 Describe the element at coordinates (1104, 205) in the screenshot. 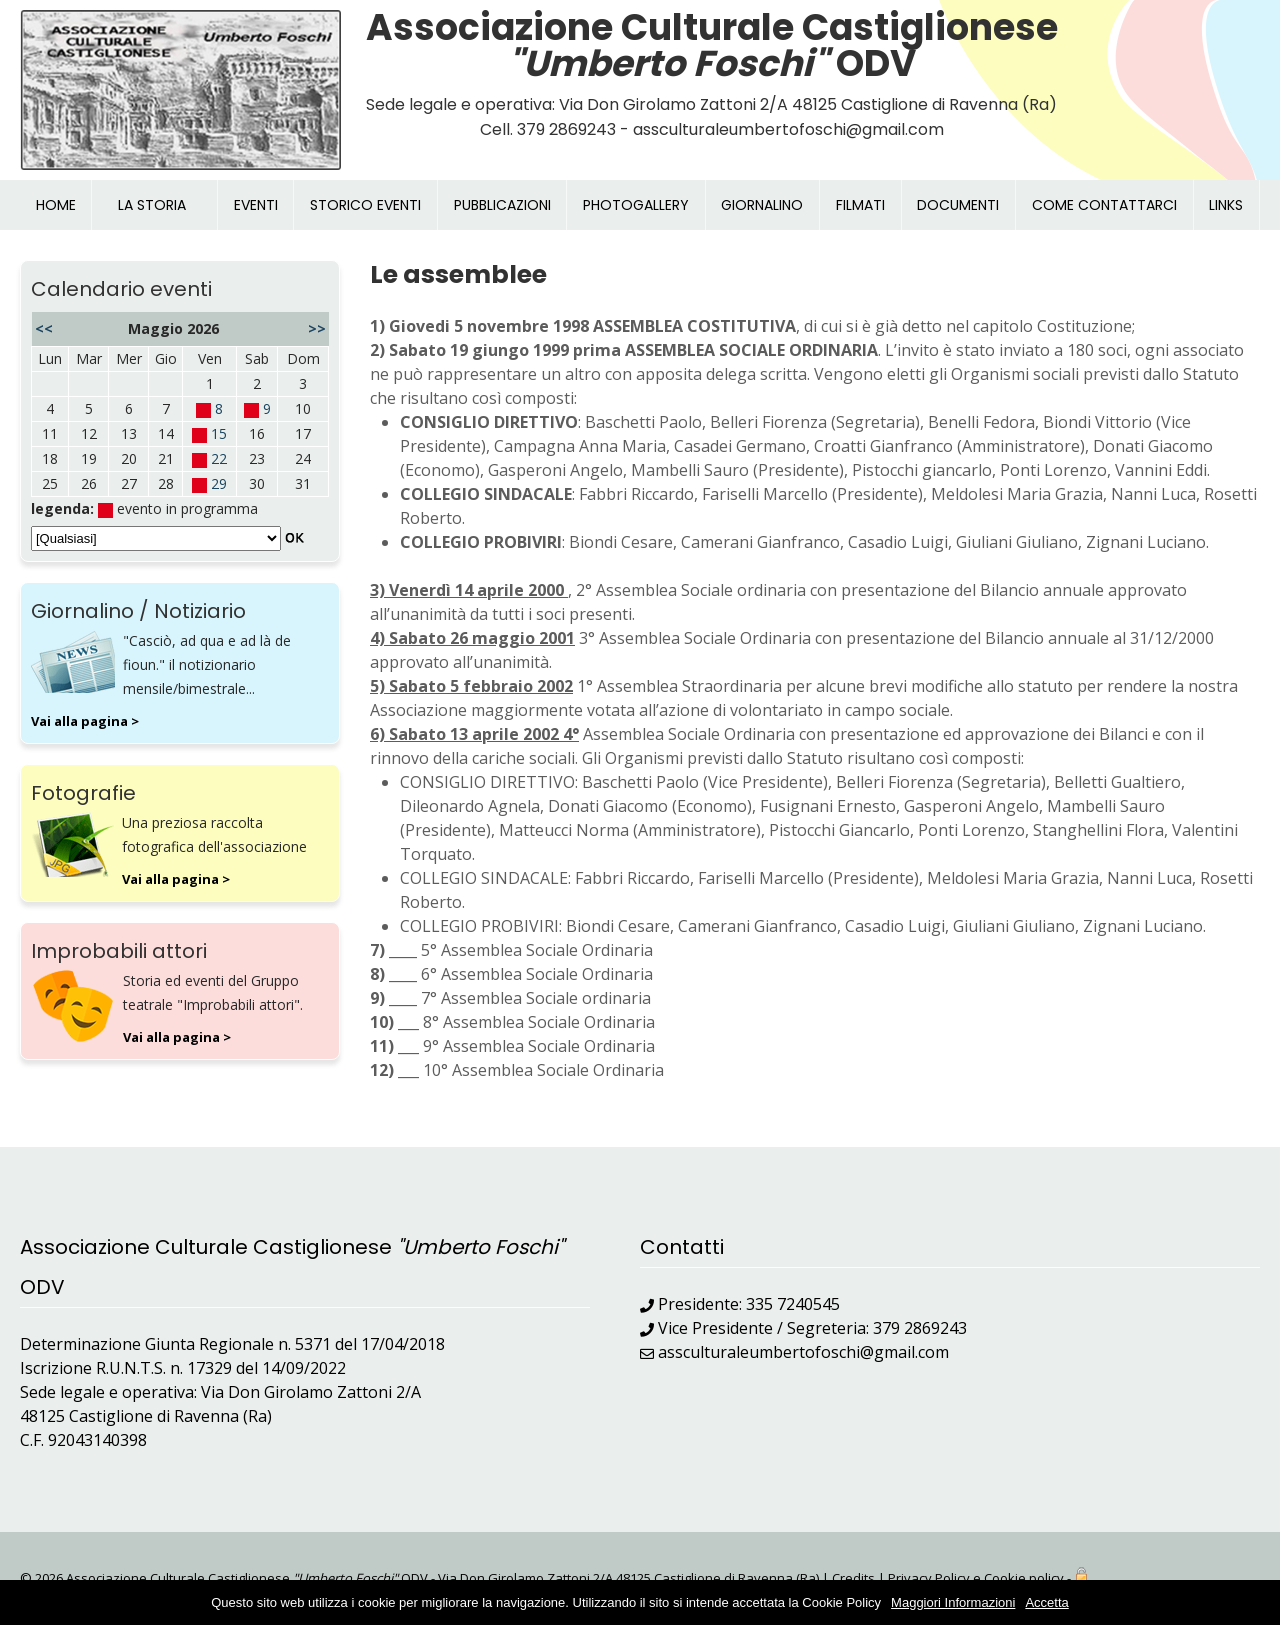

I see `COME CONTATTARCI` at that location.